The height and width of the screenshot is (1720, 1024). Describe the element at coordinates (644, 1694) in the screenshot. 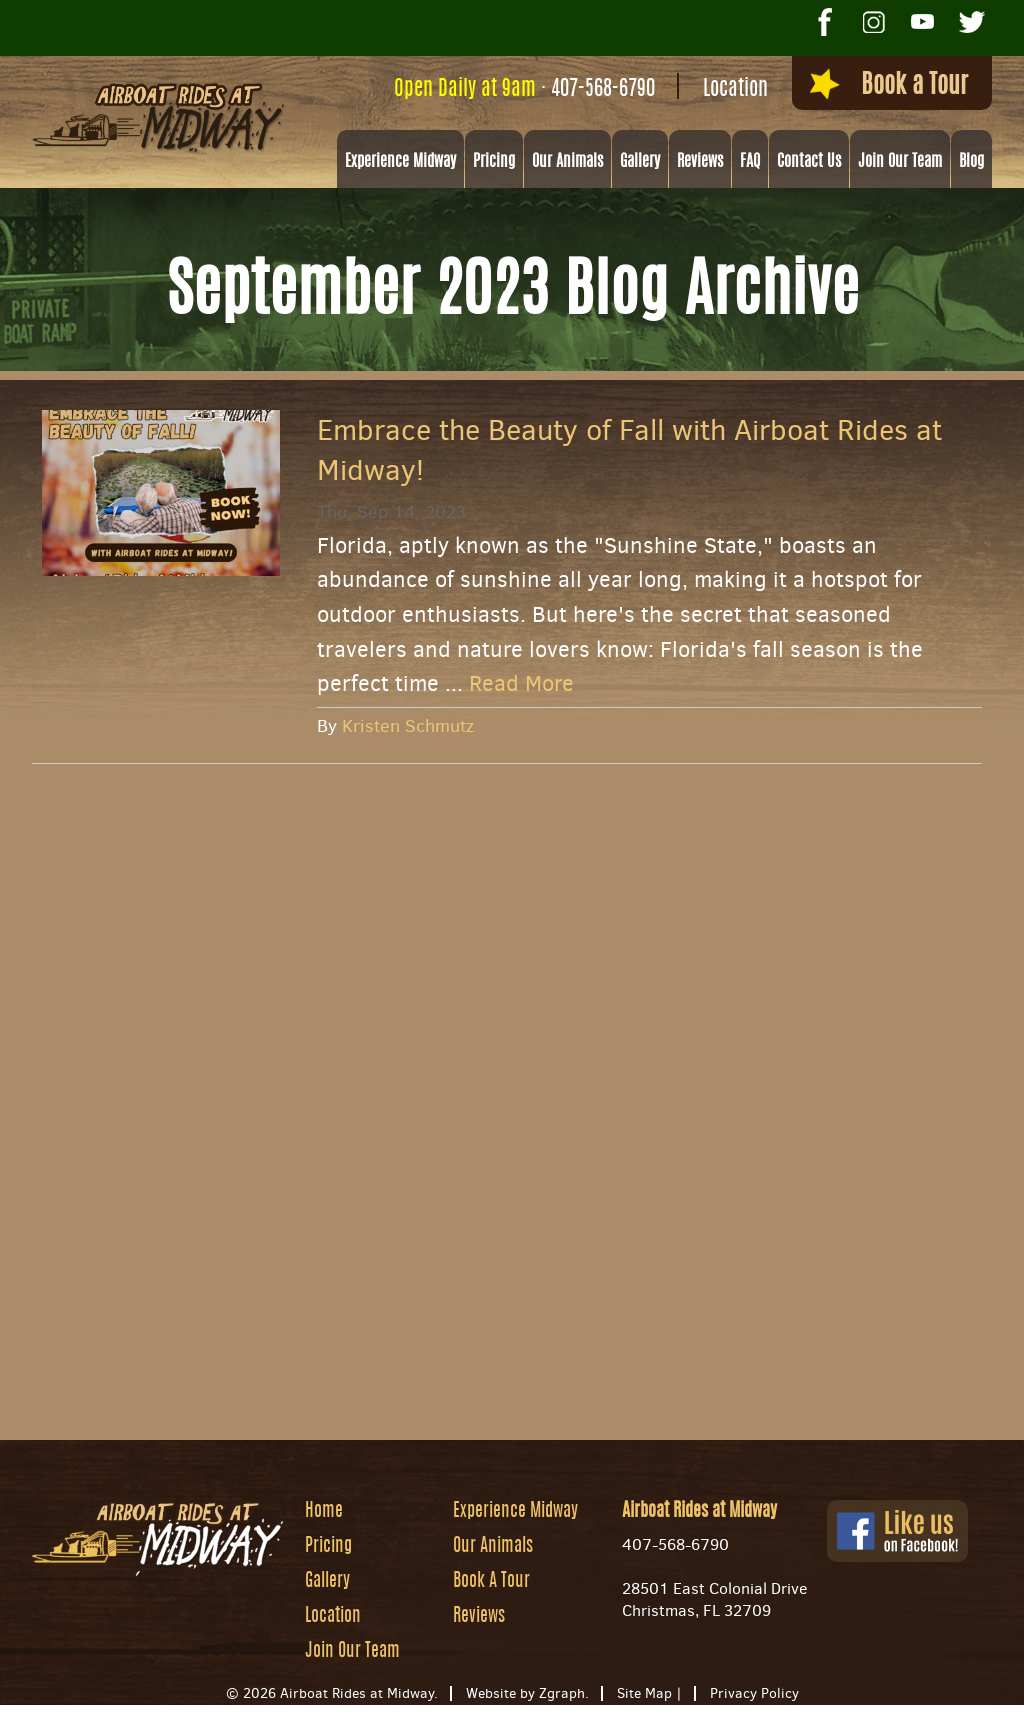

I see `Site Map` at that location.